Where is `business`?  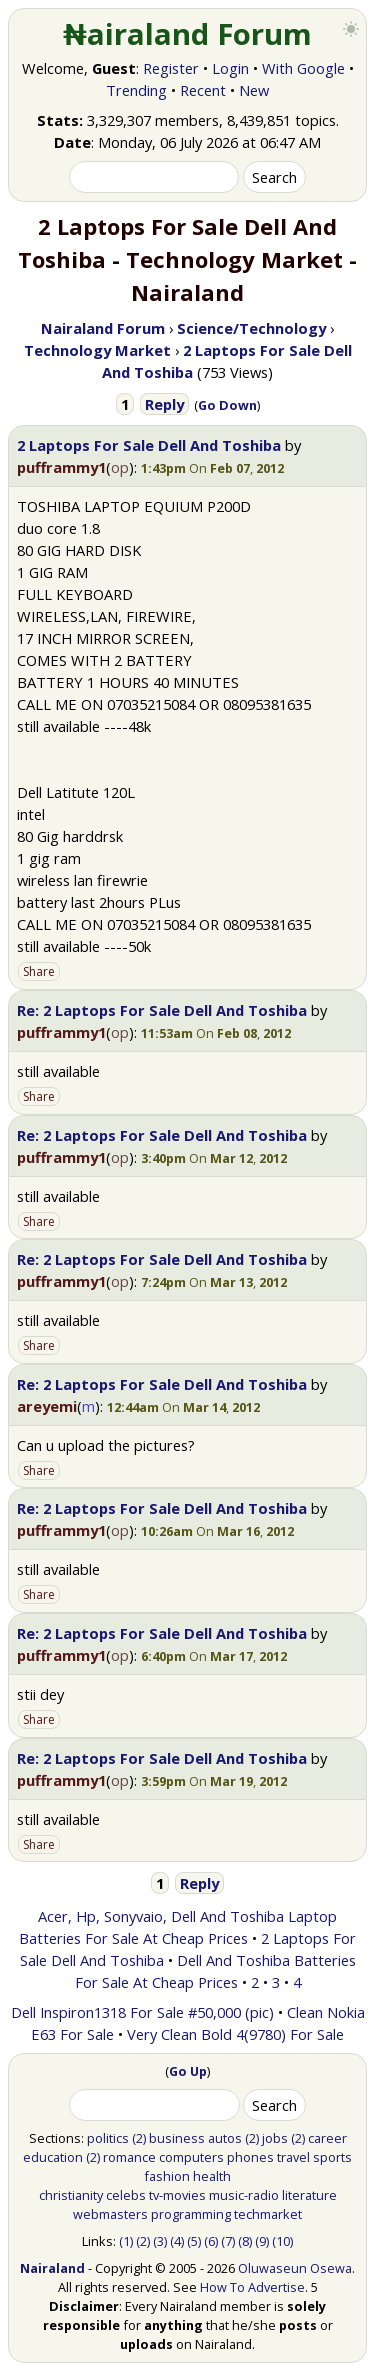 business is located at coordinates (177, 2138).